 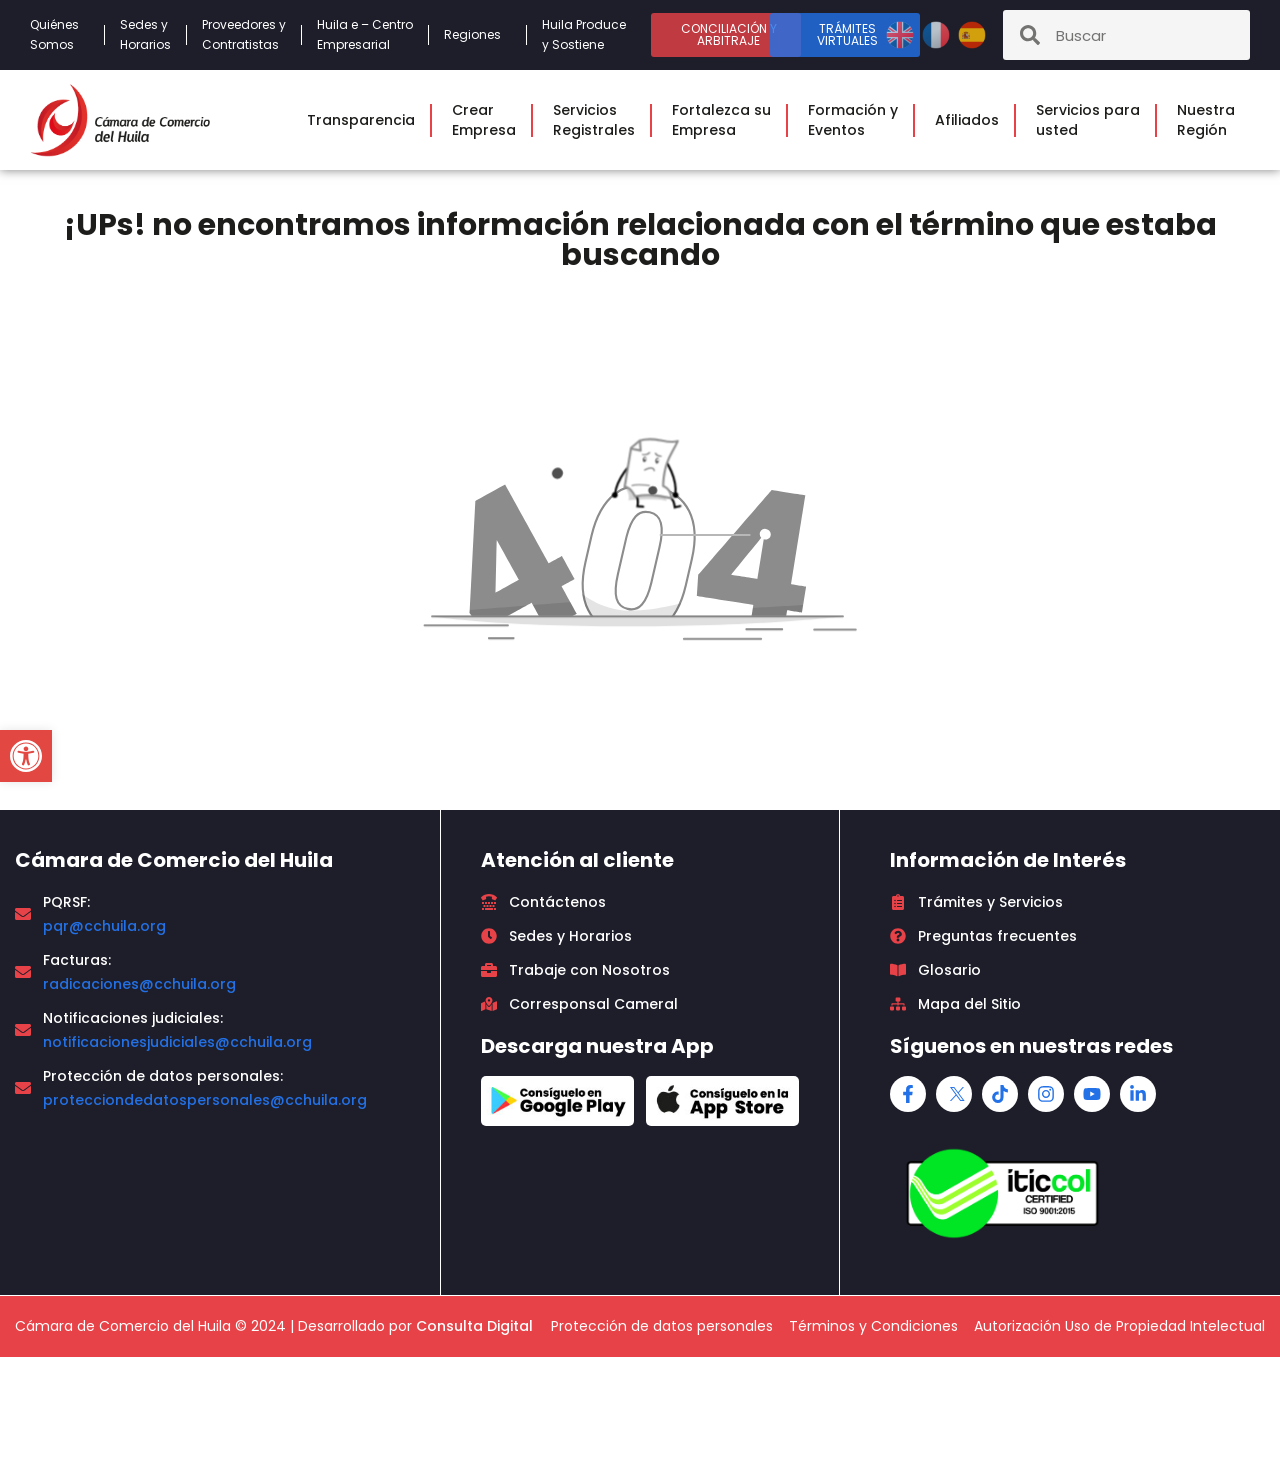 What do you see at coordinates (972, 120) in the screenshot?
I see `Afiliados` at bounding box center [972, 120].